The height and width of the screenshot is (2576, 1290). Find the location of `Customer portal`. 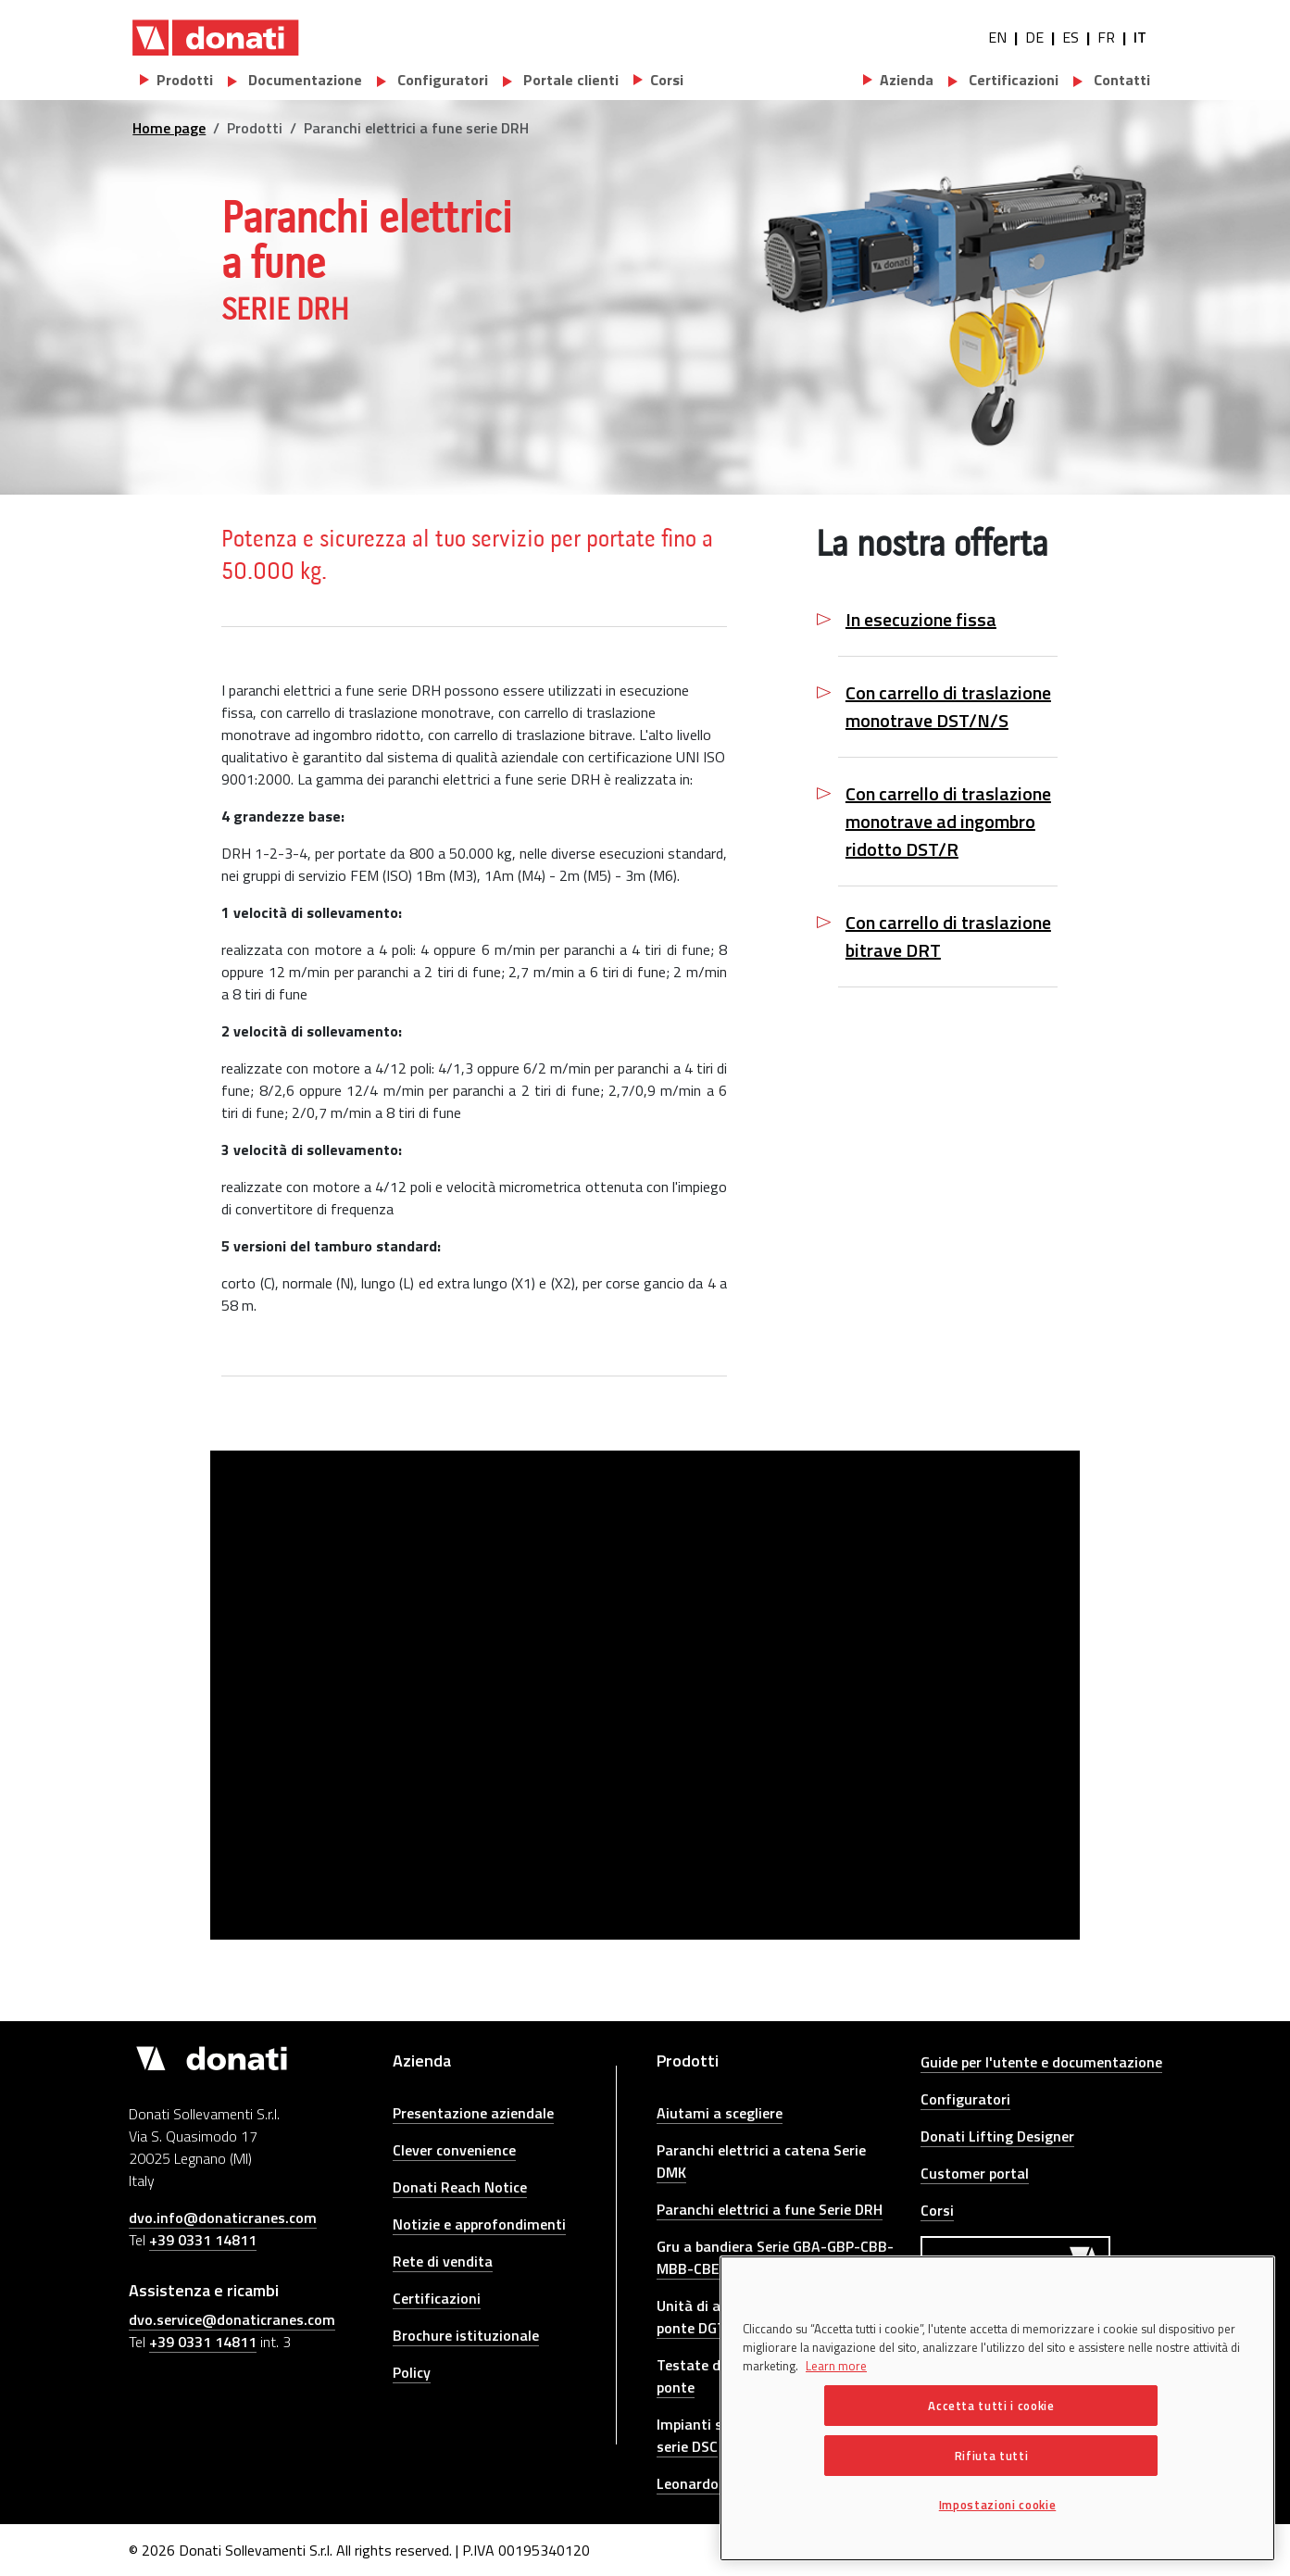

Customer portal is located at coordinates (975, 2173).